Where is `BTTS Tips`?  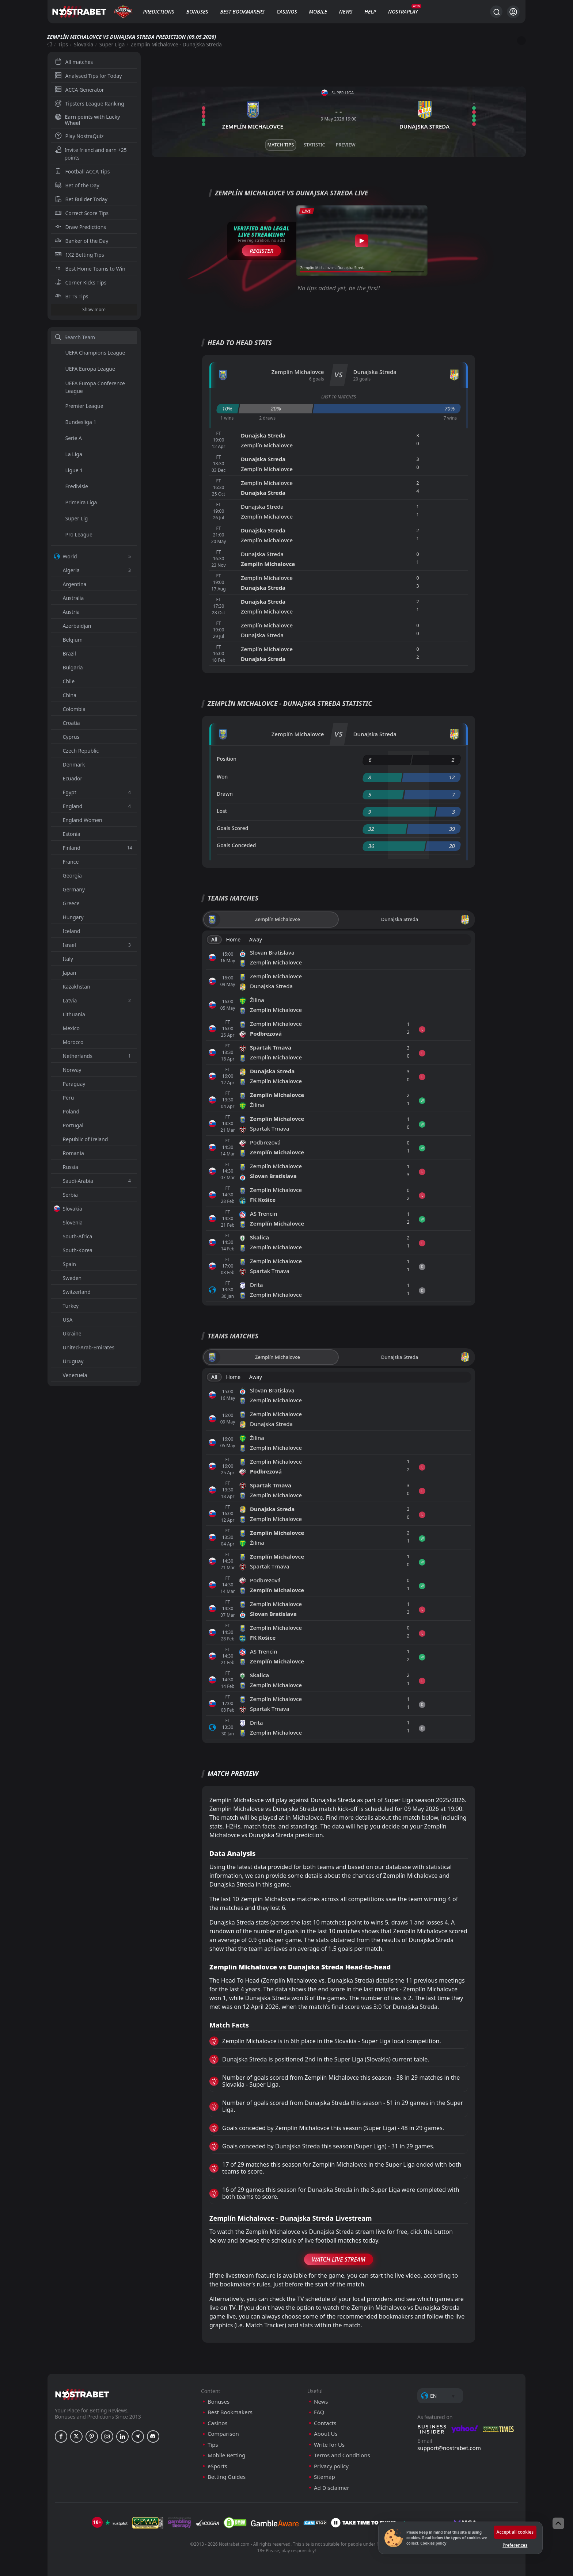
BTTS Tips is located at coordinates (71, 296).